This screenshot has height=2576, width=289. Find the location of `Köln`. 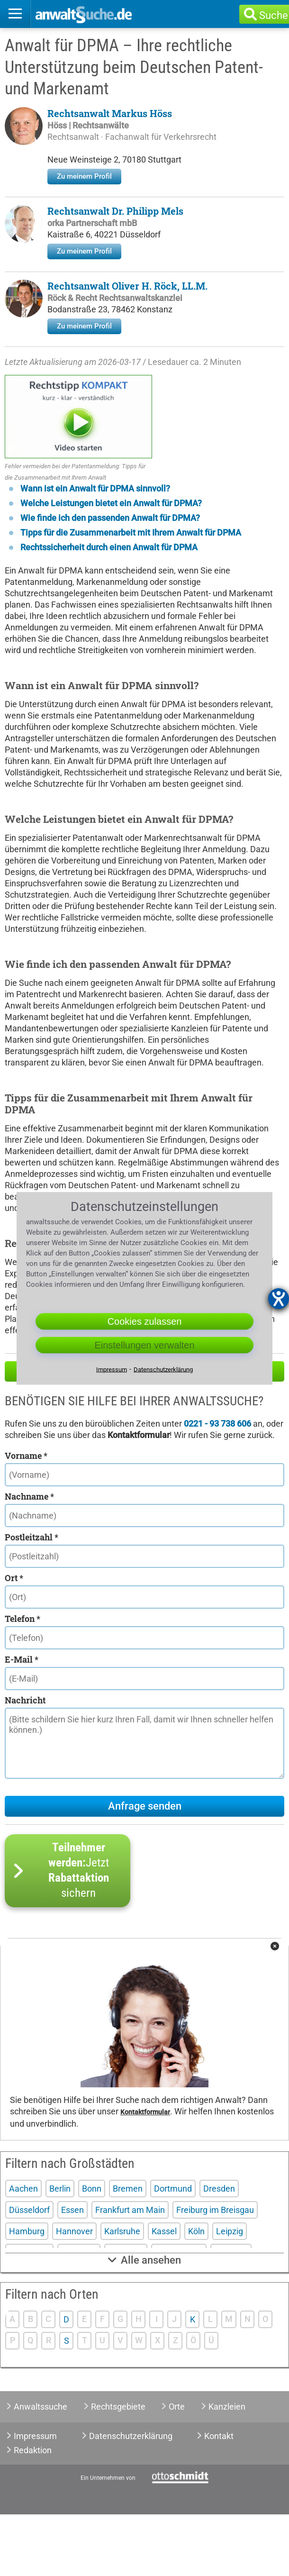

Köln is located at coordinates (196, 2293).